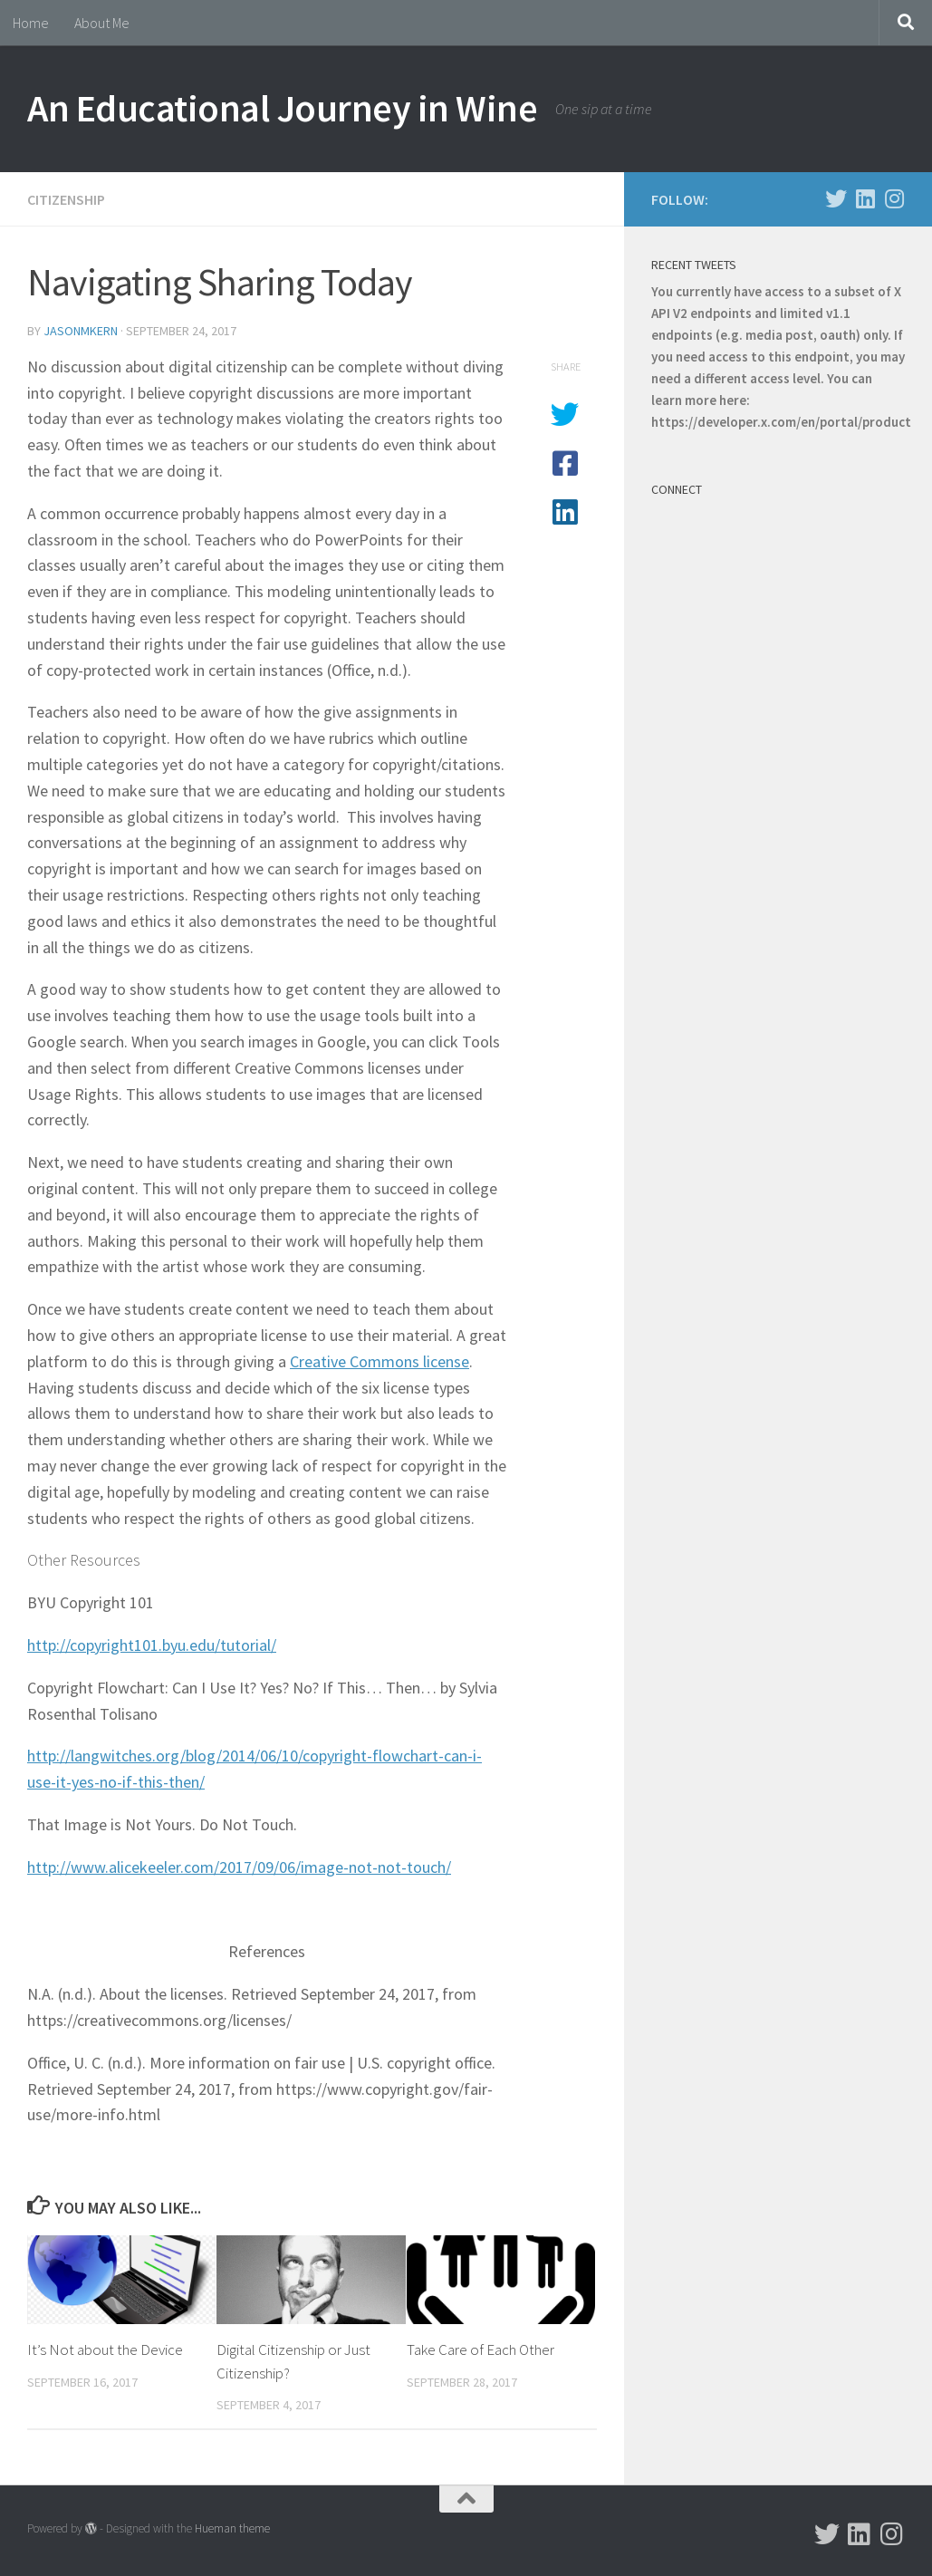 The width and height of the screenshot is (932, 2576). What do you see at coordinates (232, 2528) in the screenshot?
I see `Hueman theme` at bounding box center [232, 2528].